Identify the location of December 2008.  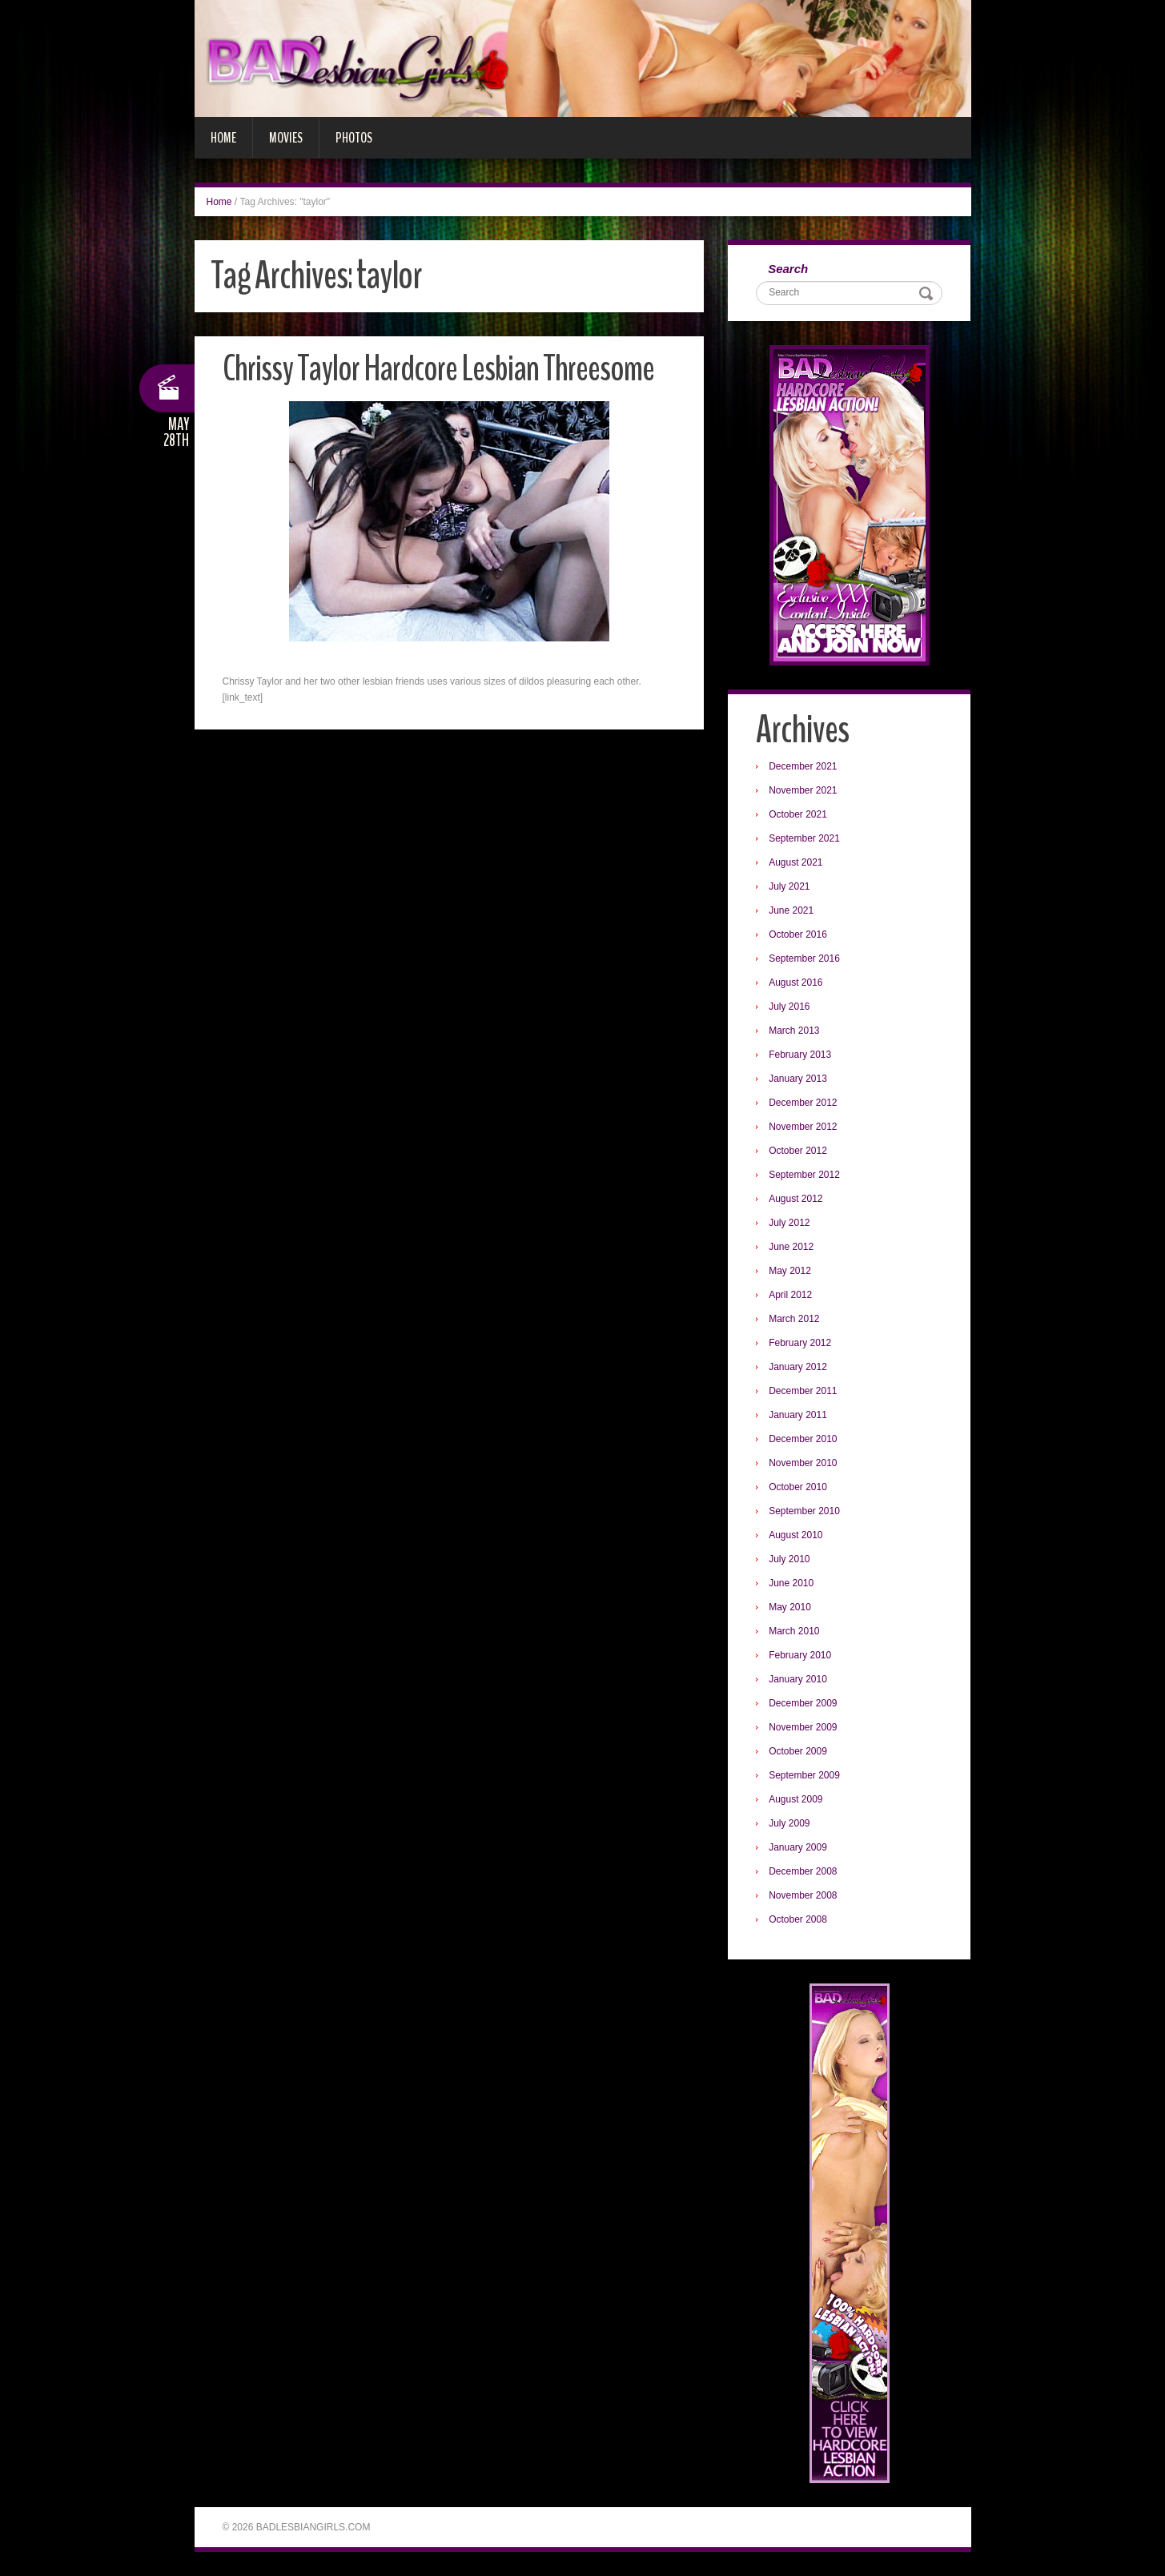
(803, 1871).